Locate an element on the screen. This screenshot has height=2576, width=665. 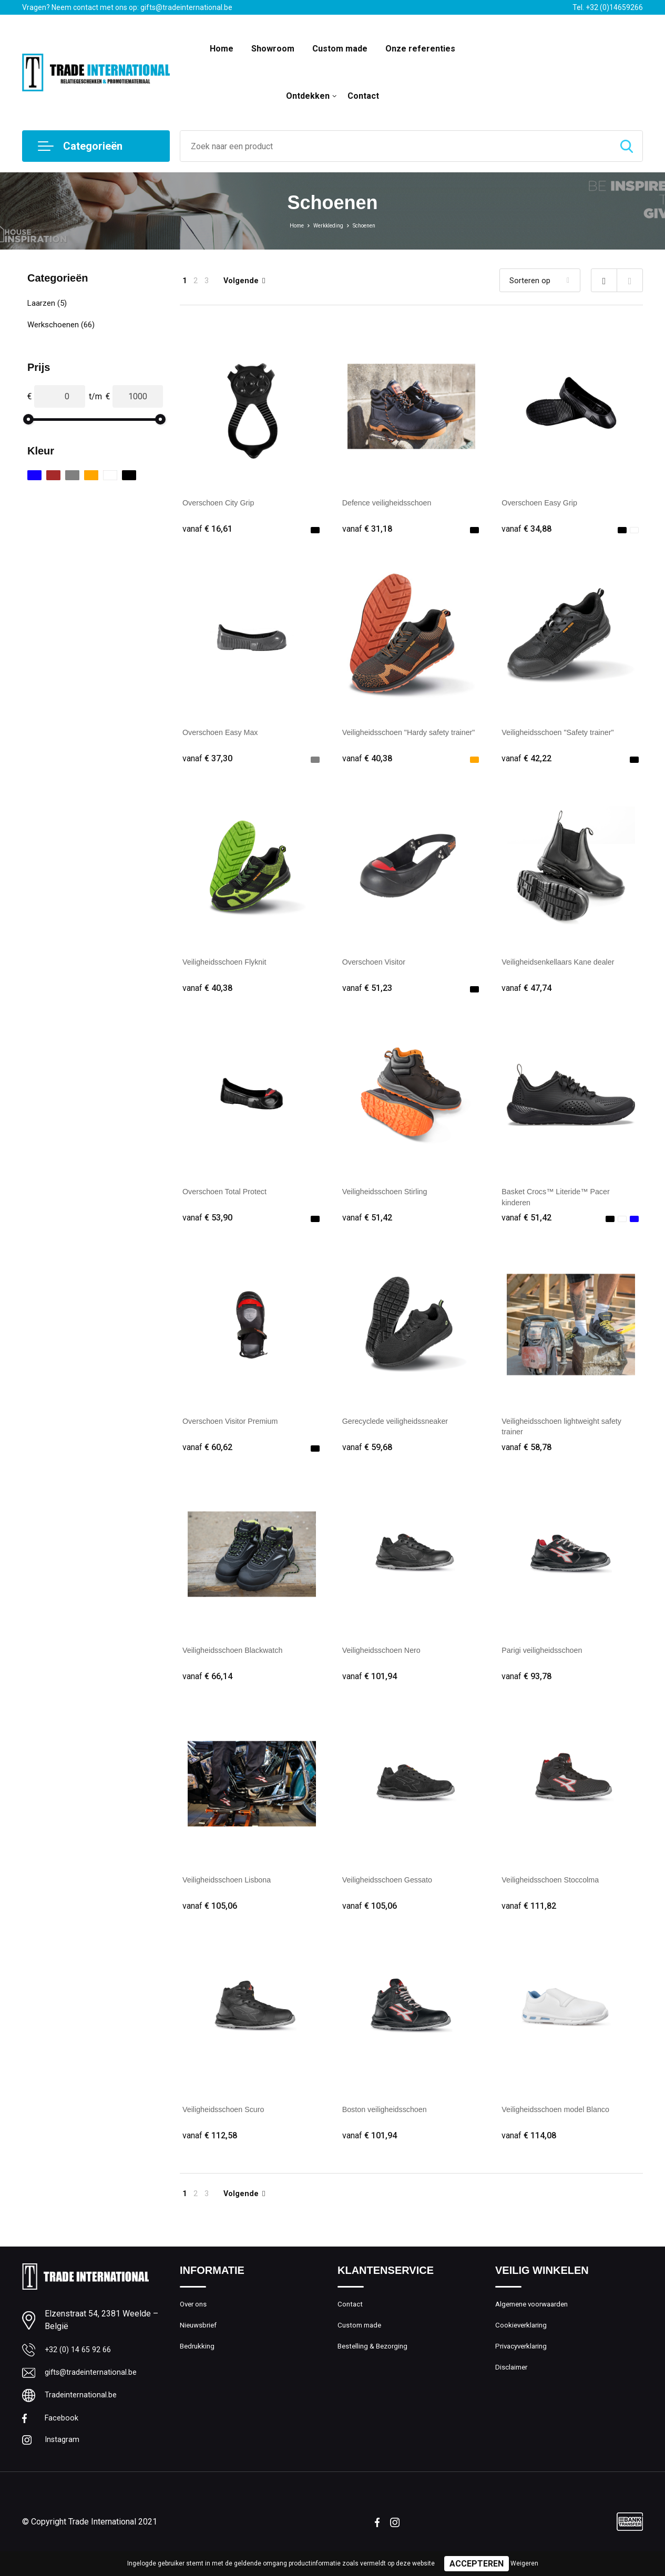
€ 31,18 is located at coordinates (368, 529).